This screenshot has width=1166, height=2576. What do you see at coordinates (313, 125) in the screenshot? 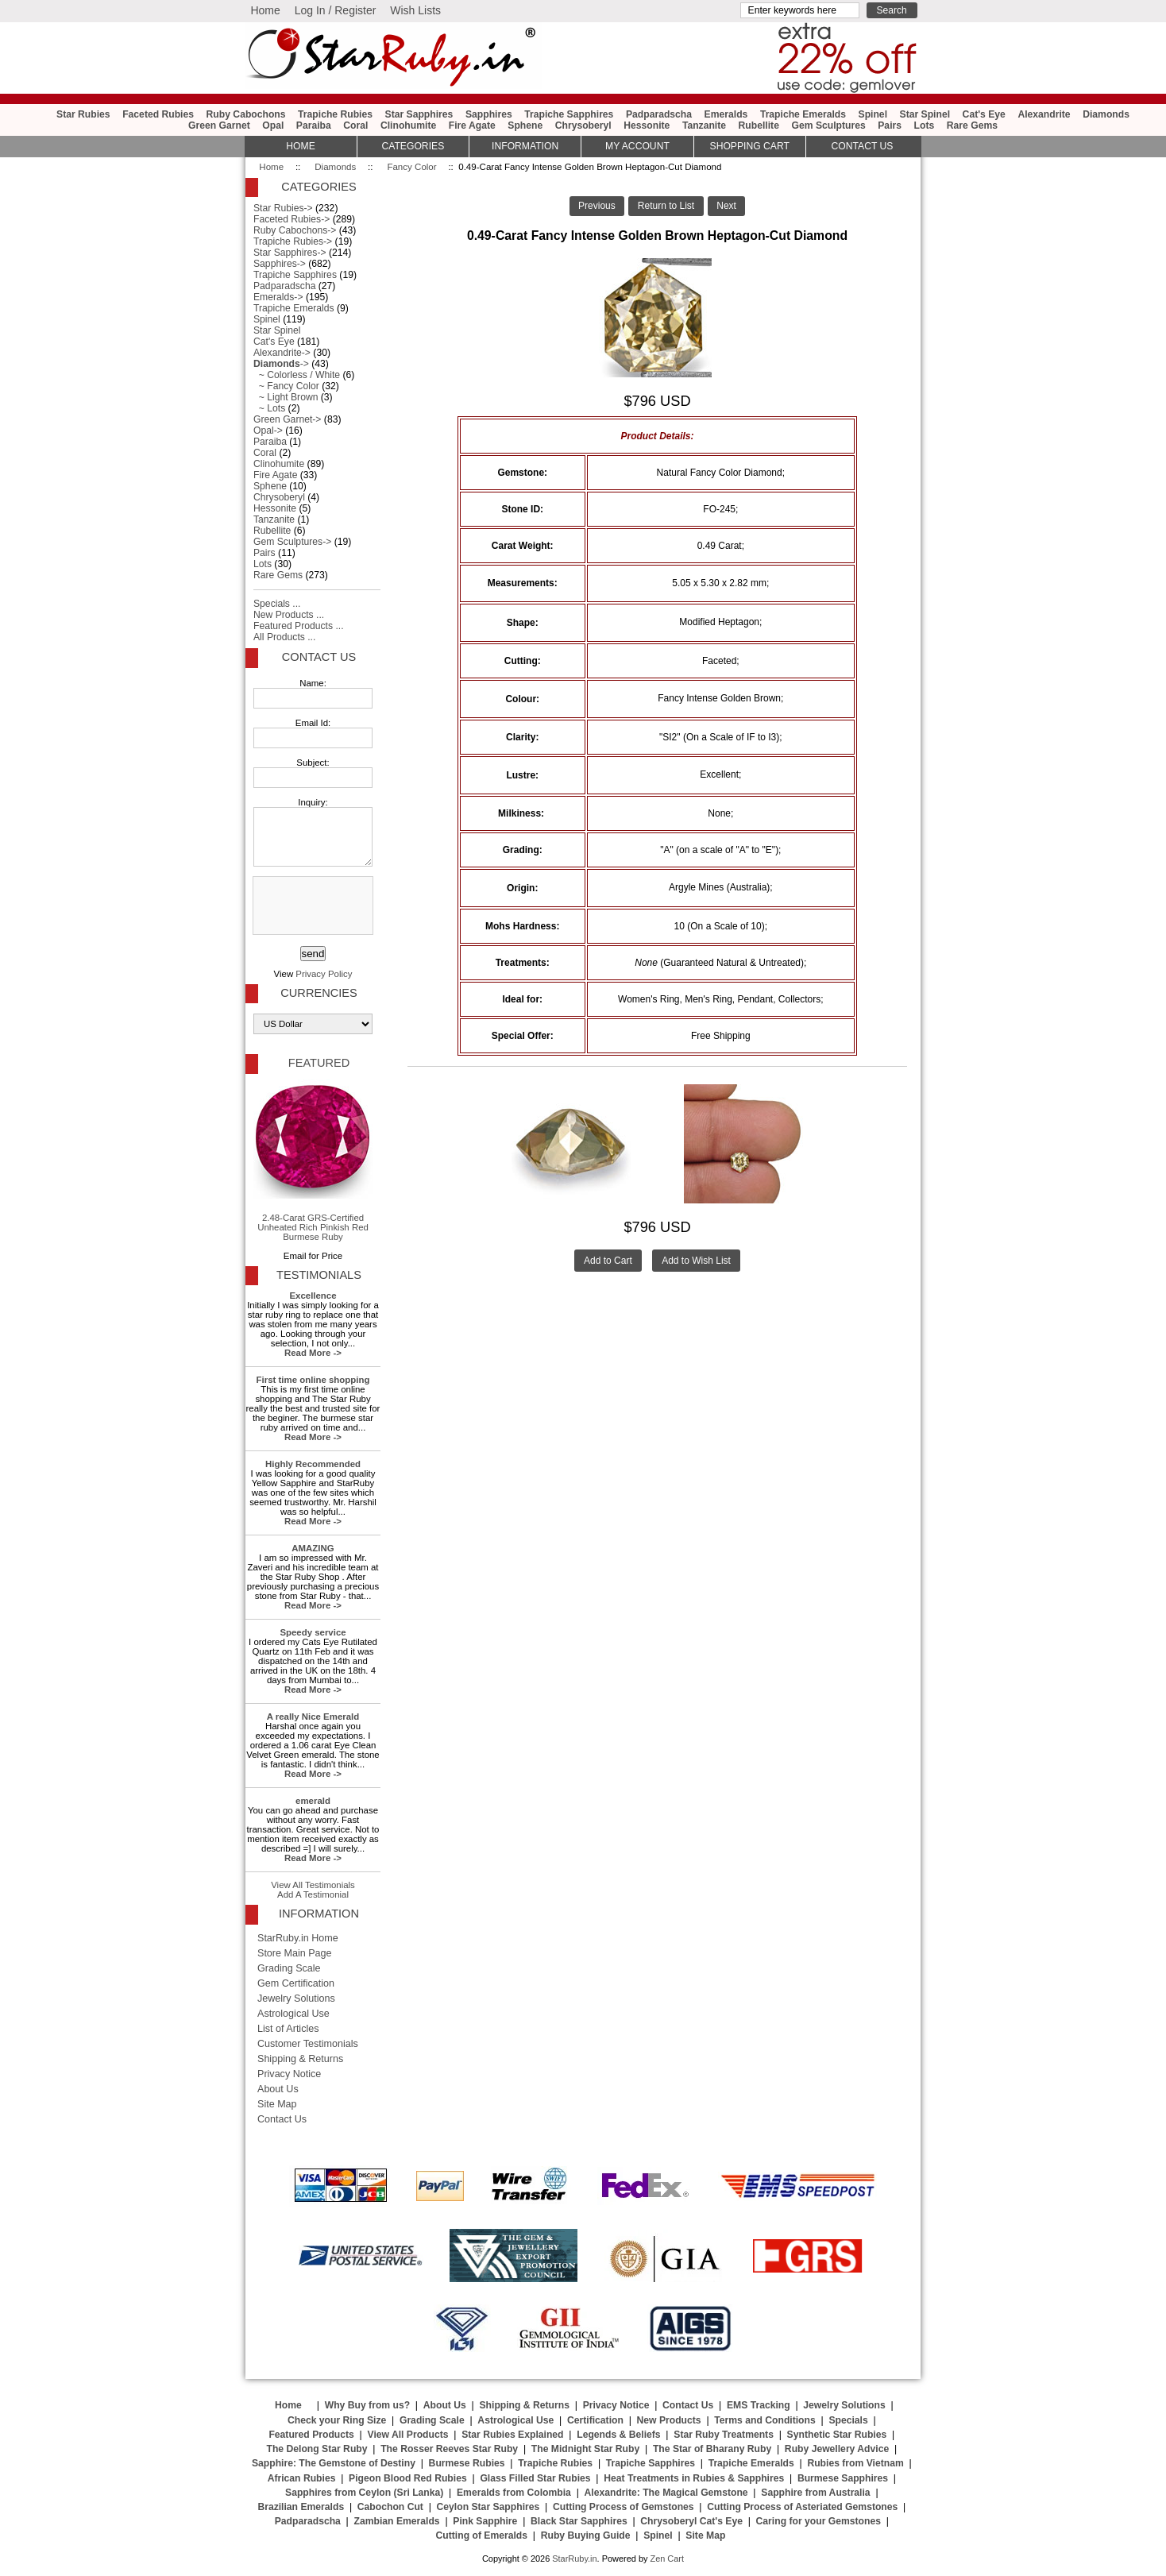
I see `Paraiba` at bounding box center [313, 125].